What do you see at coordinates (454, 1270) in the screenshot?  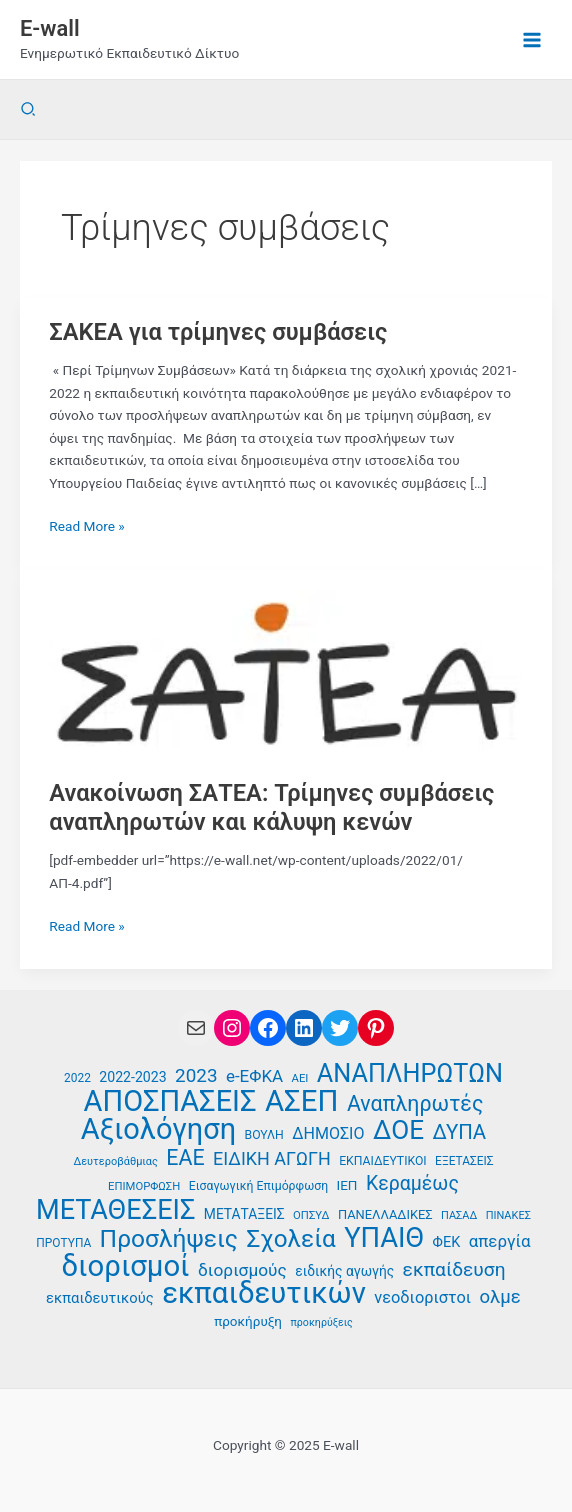 I see `εκπαίδευση [εκπαίδευση (61 στοιχεία)]` at bounding box center [454, 1270].